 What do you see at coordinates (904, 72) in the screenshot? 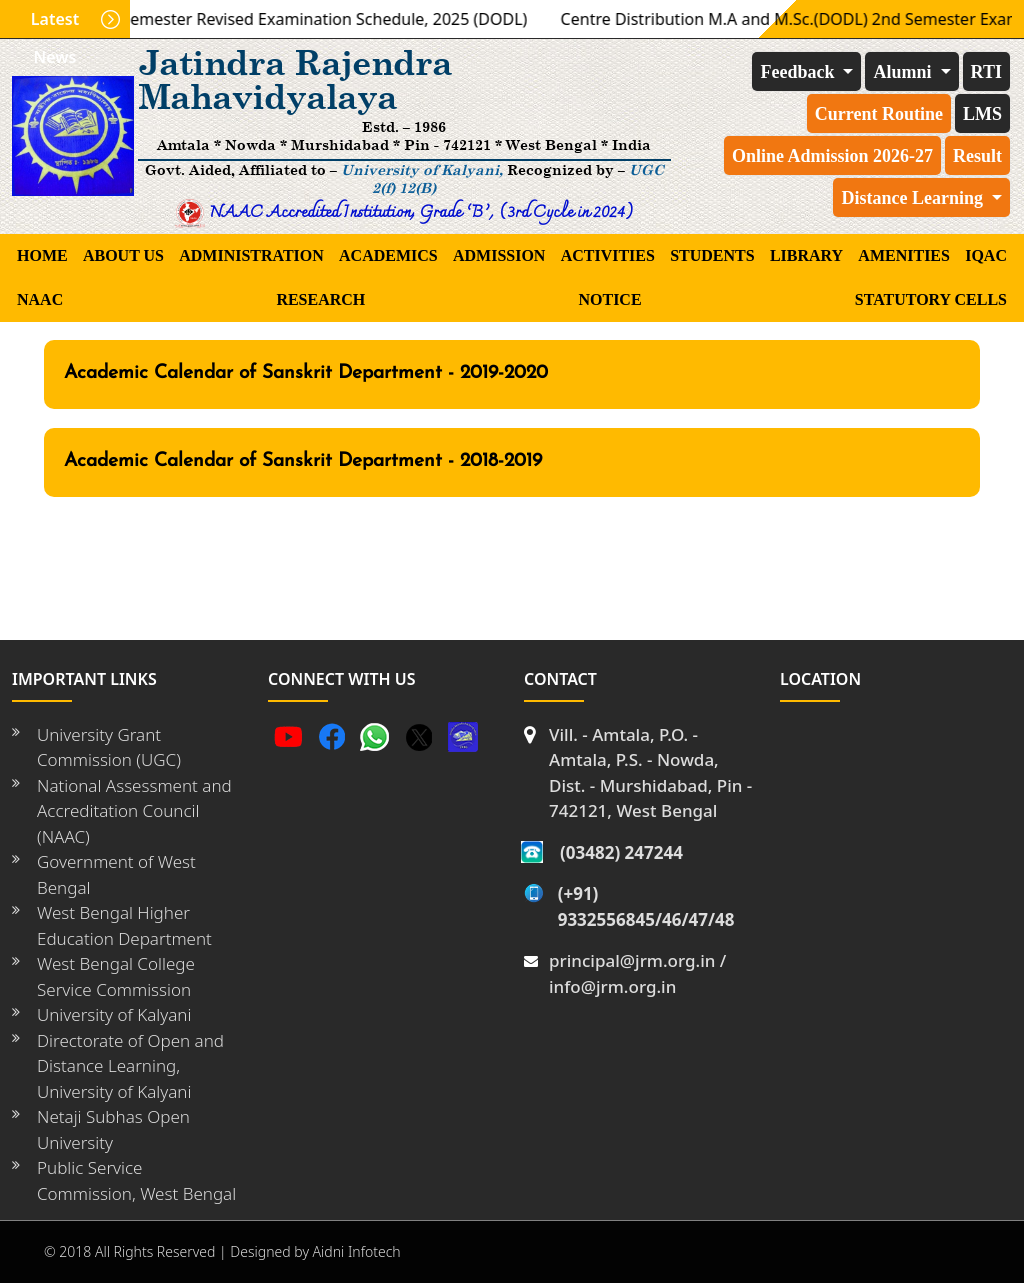
I see `Alumni [button]` at bounding box center [904, 72].